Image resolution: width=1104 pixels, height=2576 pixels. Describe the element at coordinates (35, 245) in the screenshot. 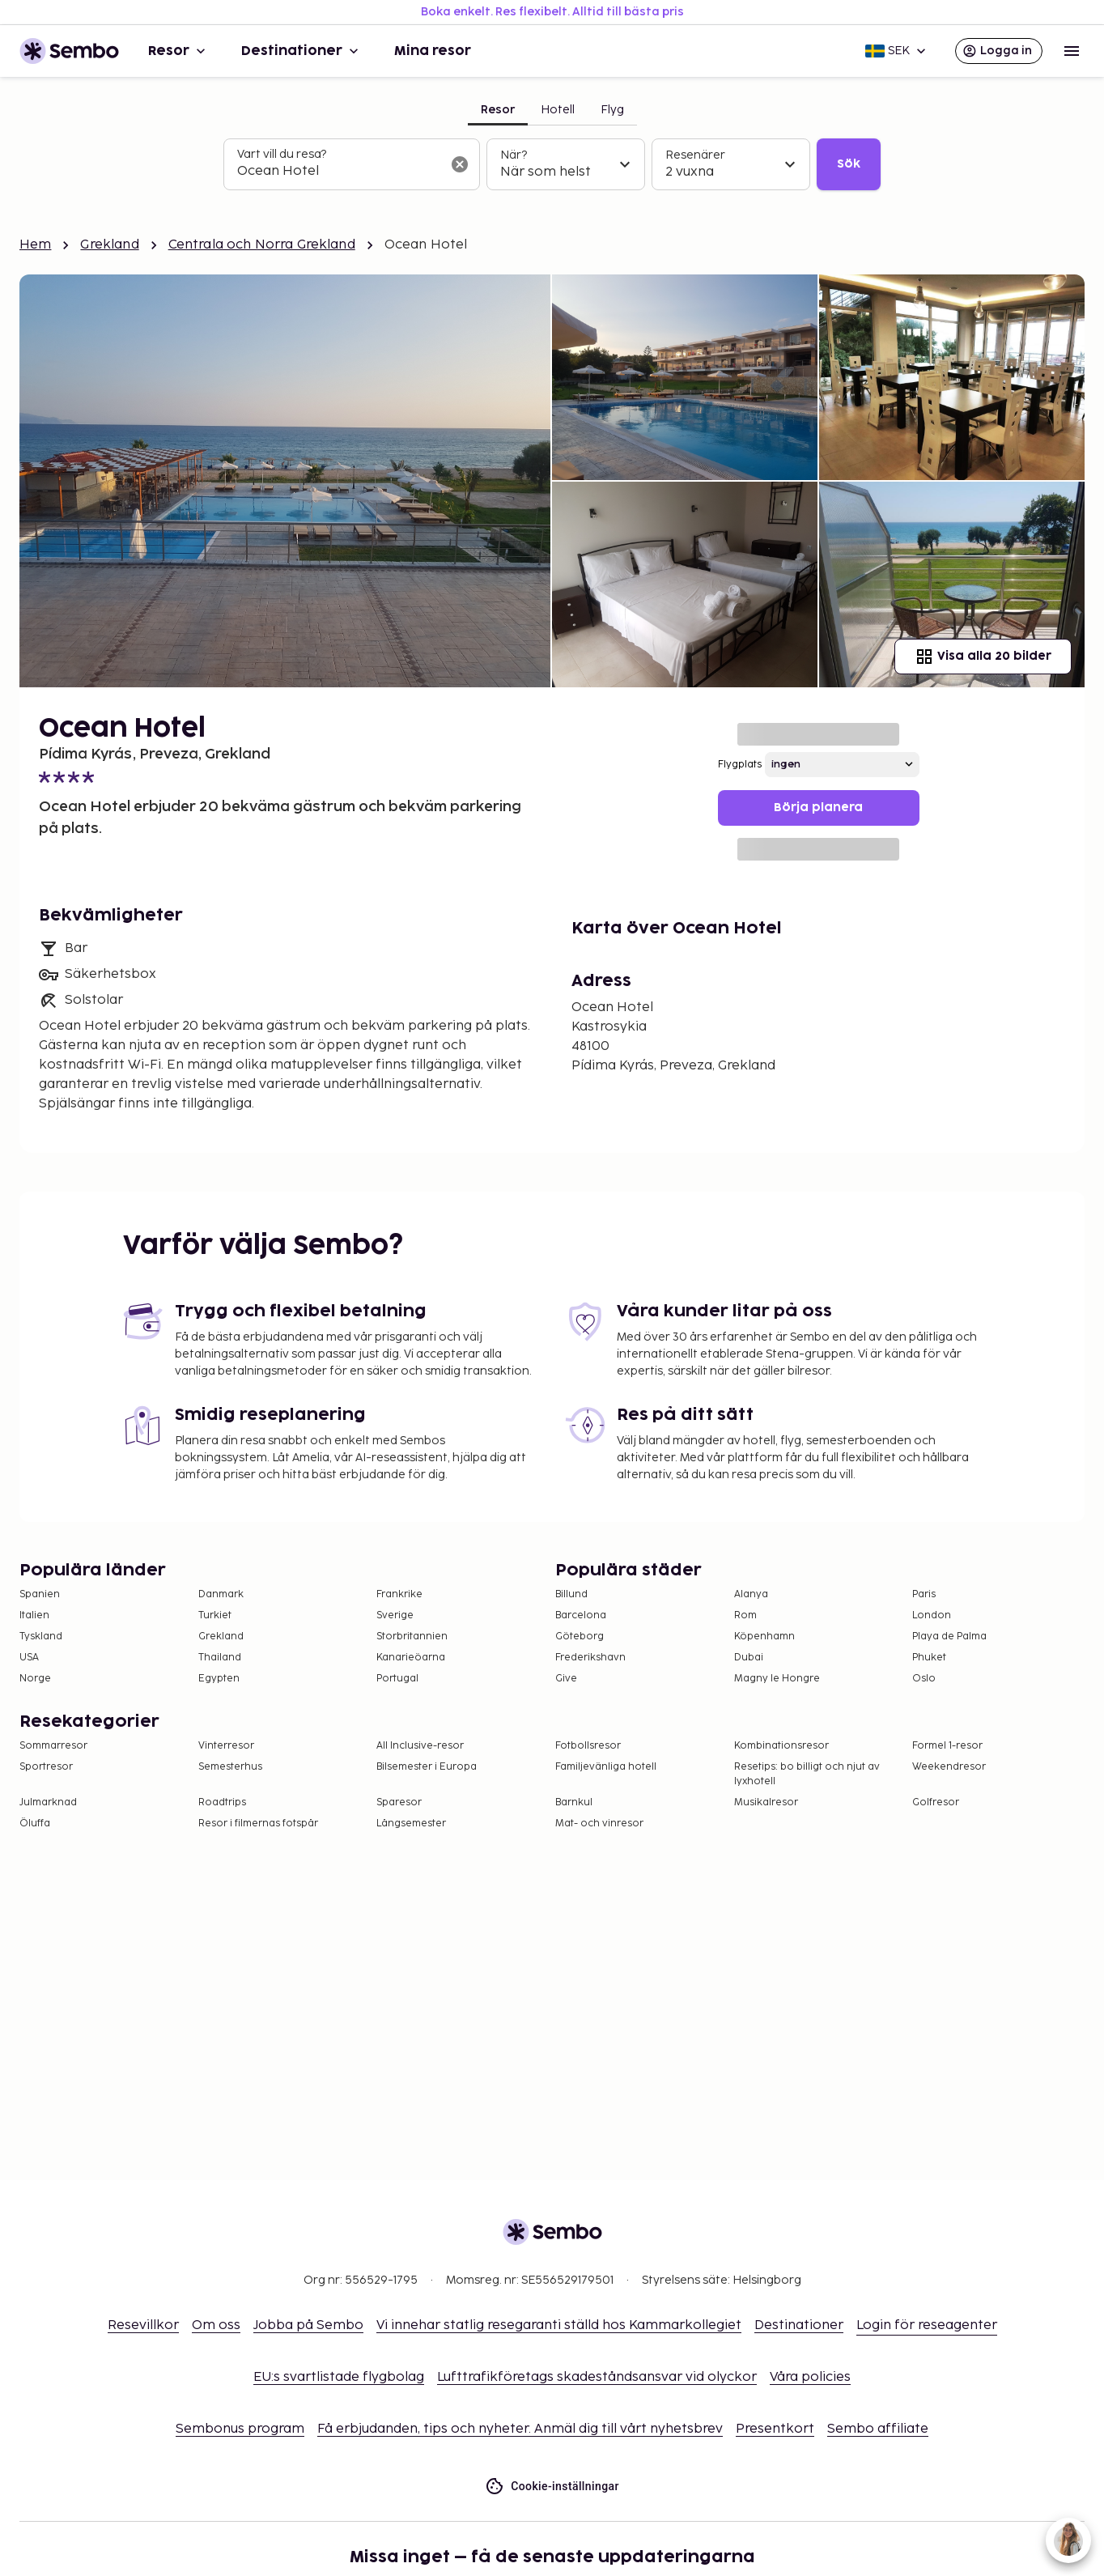

I see `Hem` at that location.